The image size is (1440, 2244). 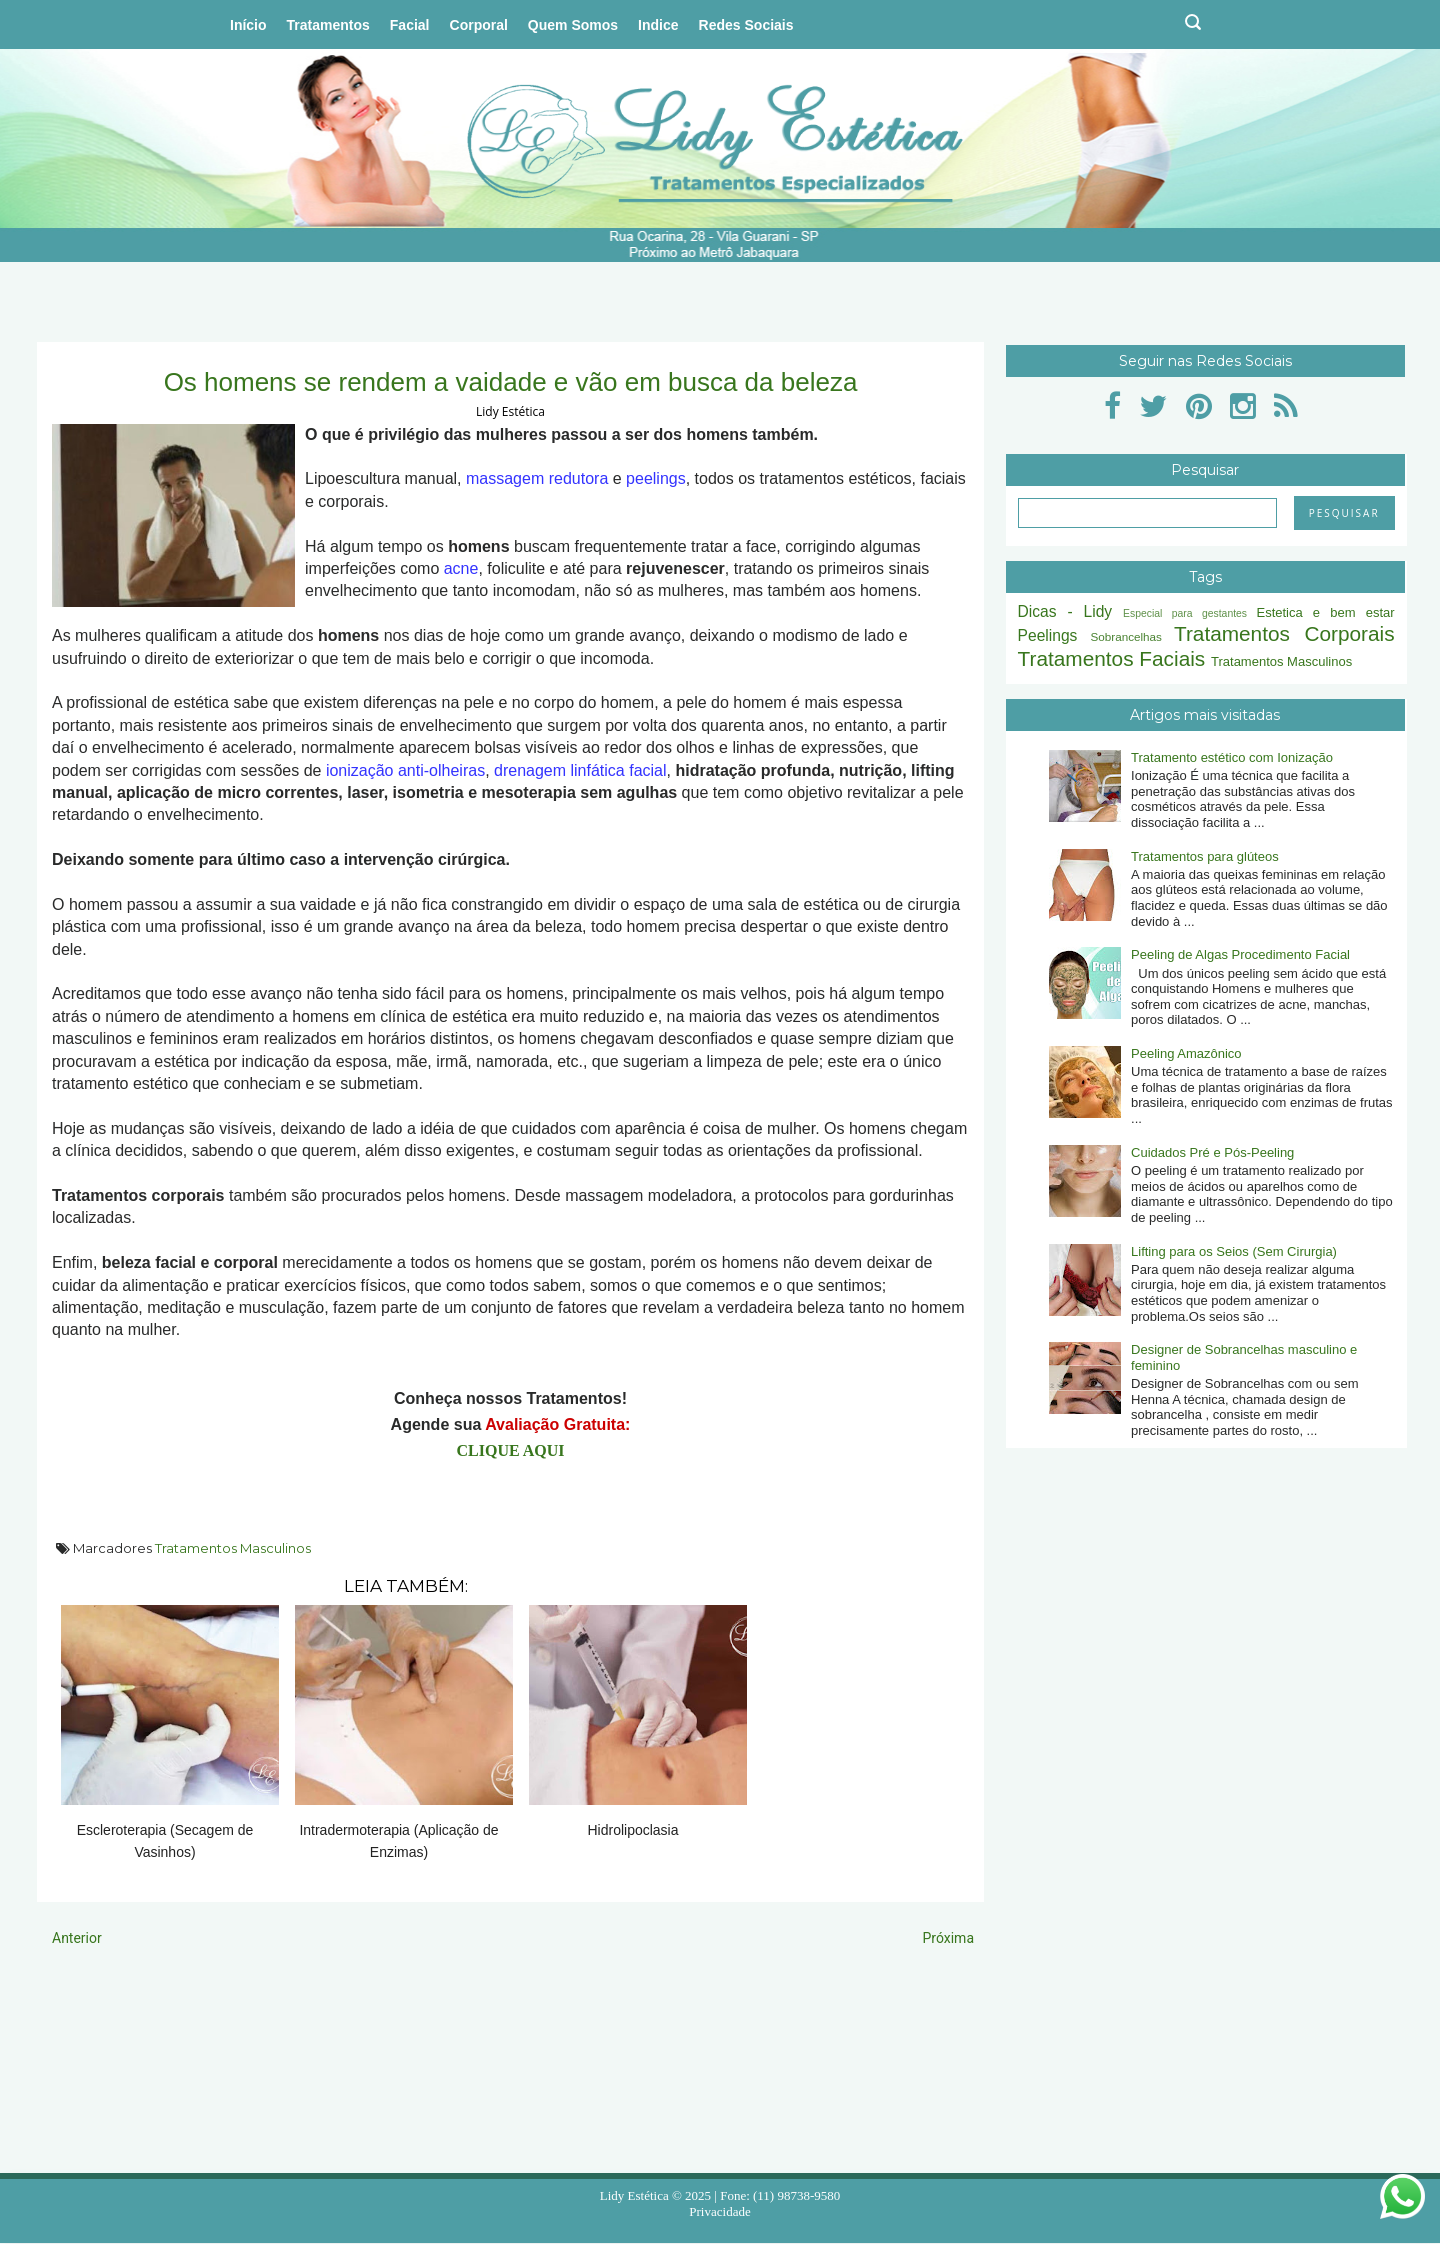 What do you see at coordinates (1212, 1152) in the screenshot?
I see `Cuidados Pré e Pós-Peeling` at bounding box center [1212, 1152].